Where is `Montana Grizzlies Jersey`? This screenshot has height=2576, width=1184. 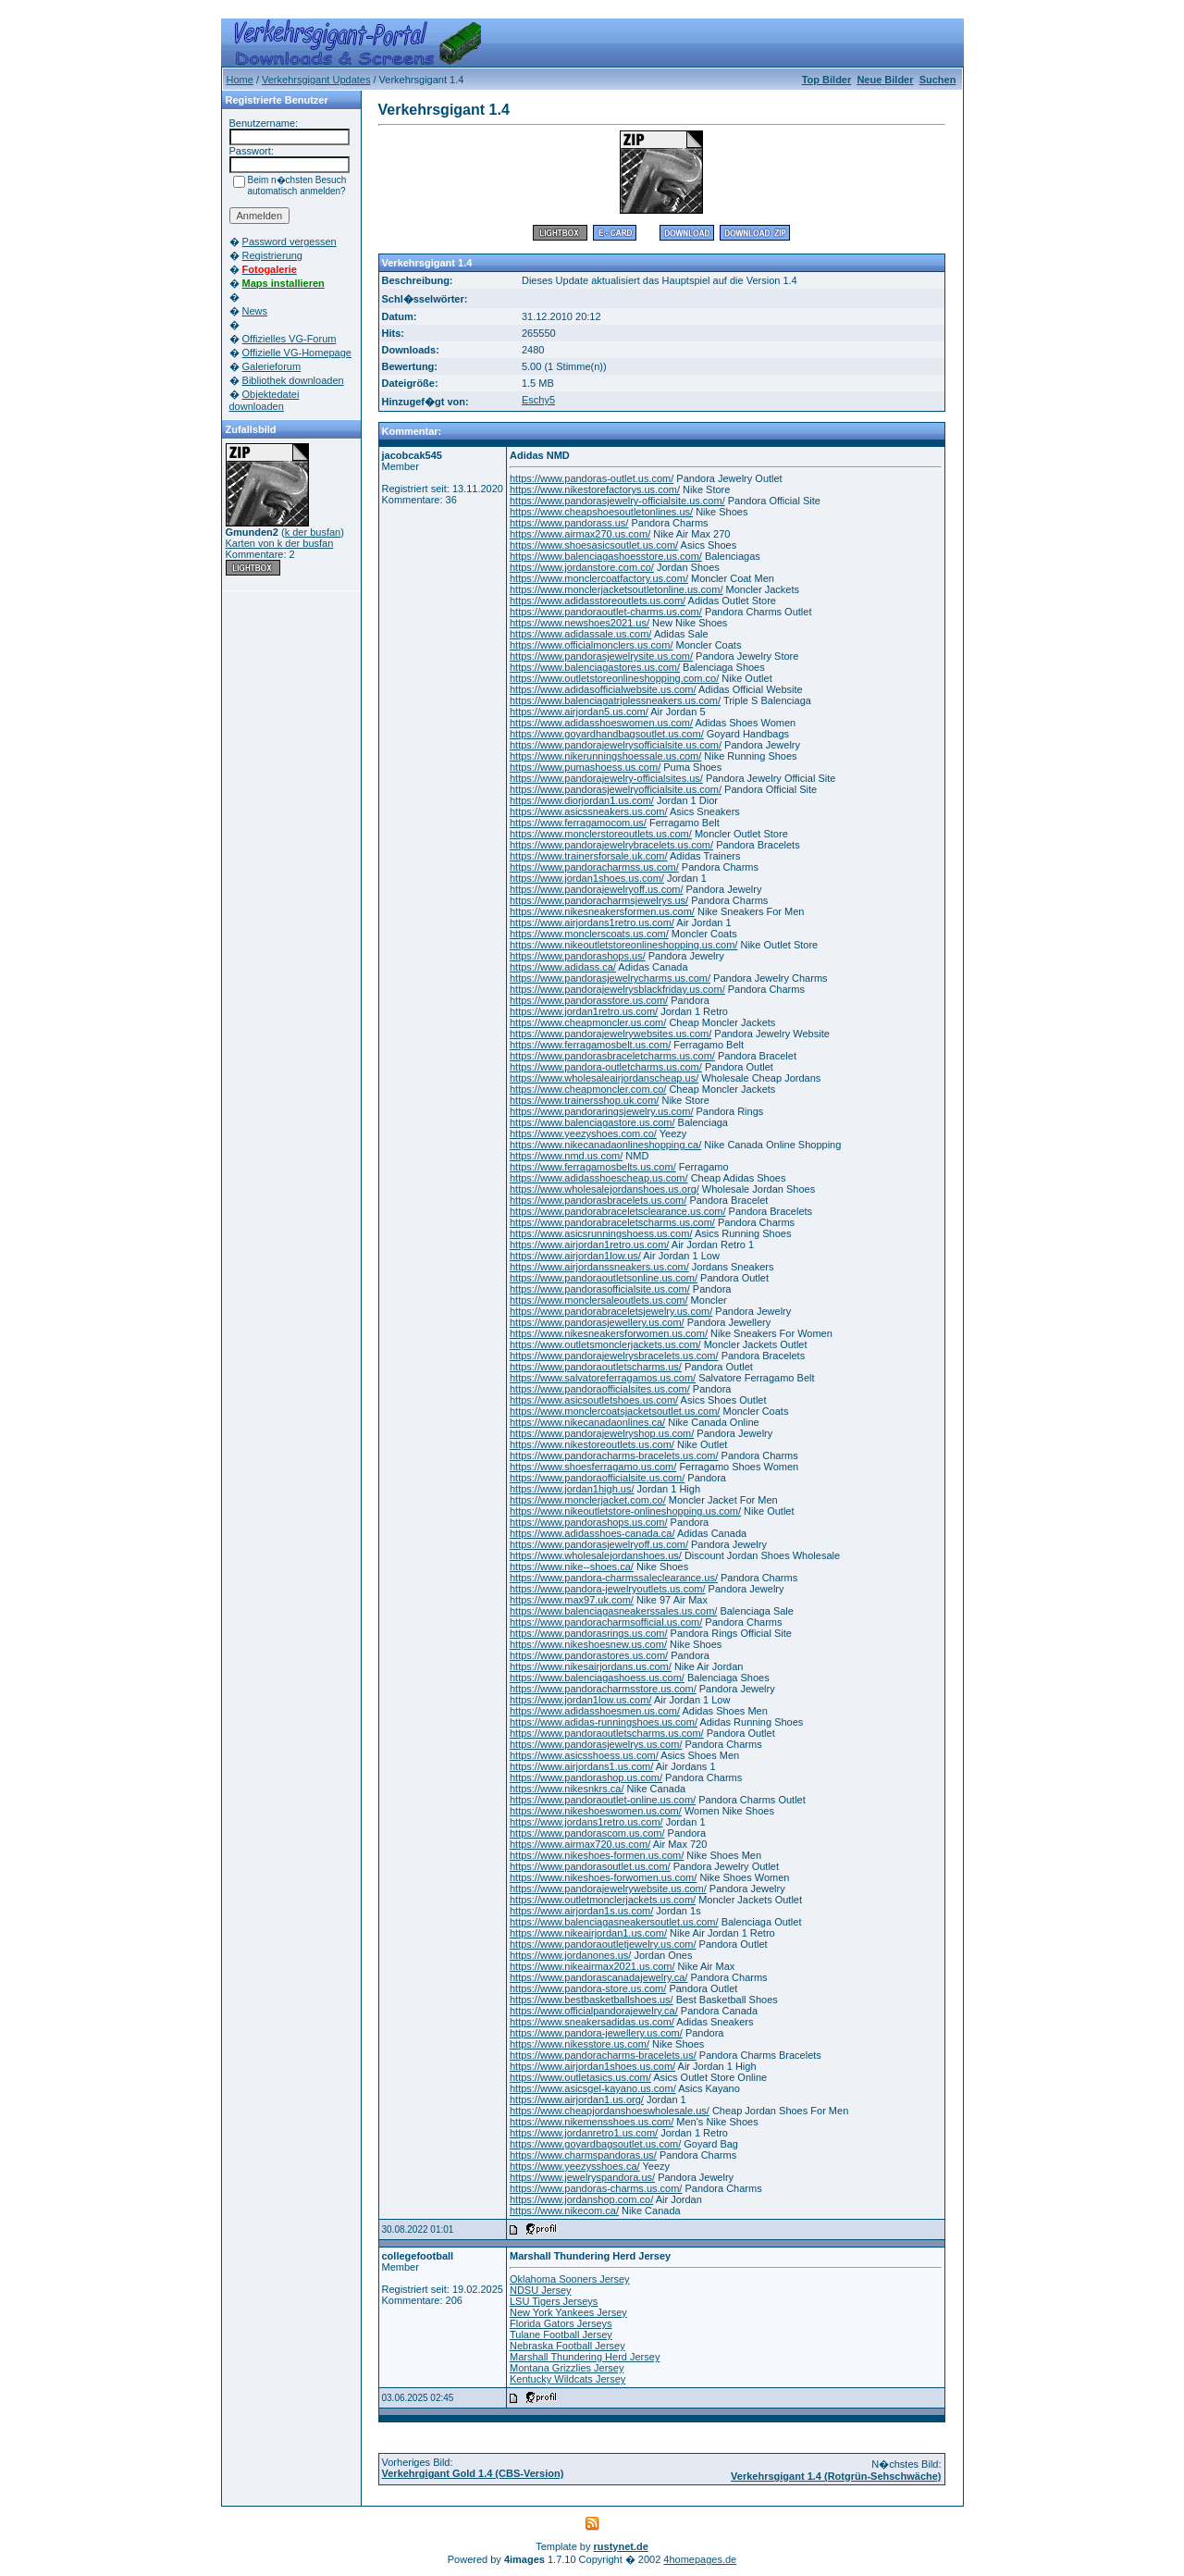
Montana Grizzlies Jersey is located at coordinates (567, 2367).